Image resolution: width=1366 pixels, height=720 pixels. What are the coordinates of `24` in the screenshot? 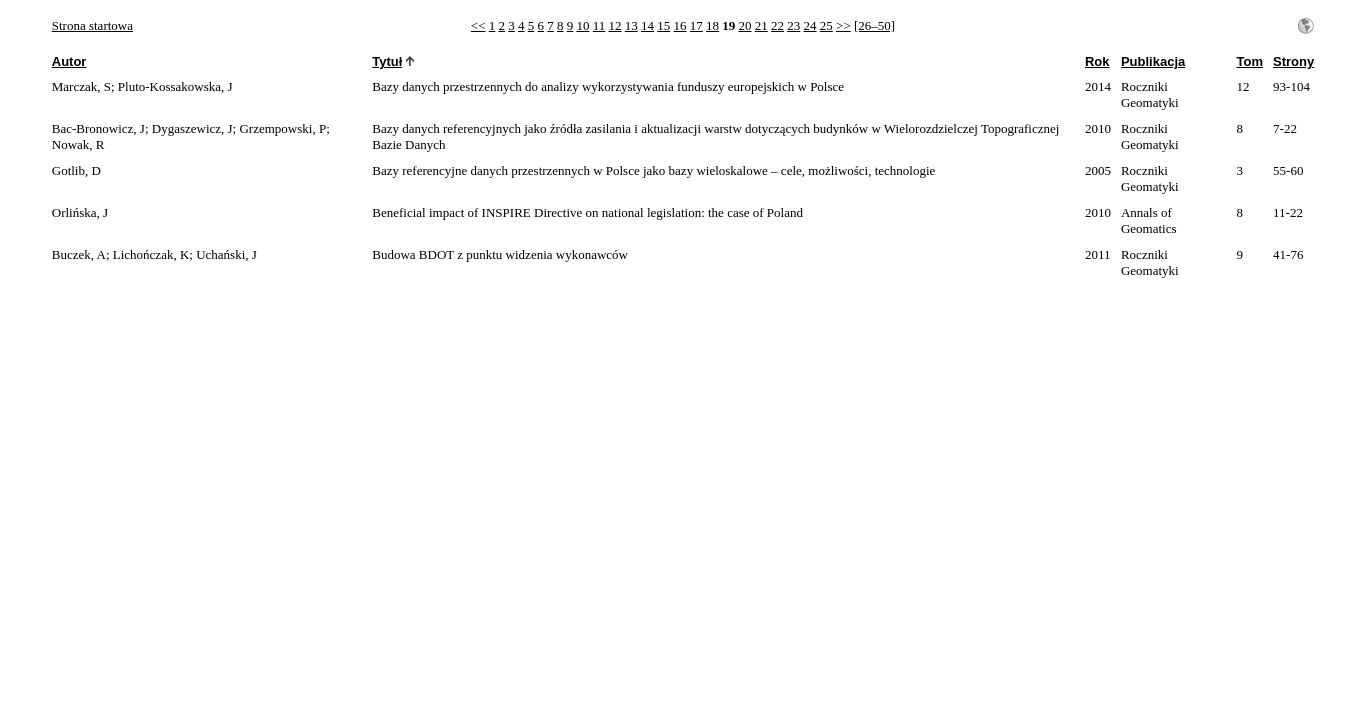 It's located at (810, 25).